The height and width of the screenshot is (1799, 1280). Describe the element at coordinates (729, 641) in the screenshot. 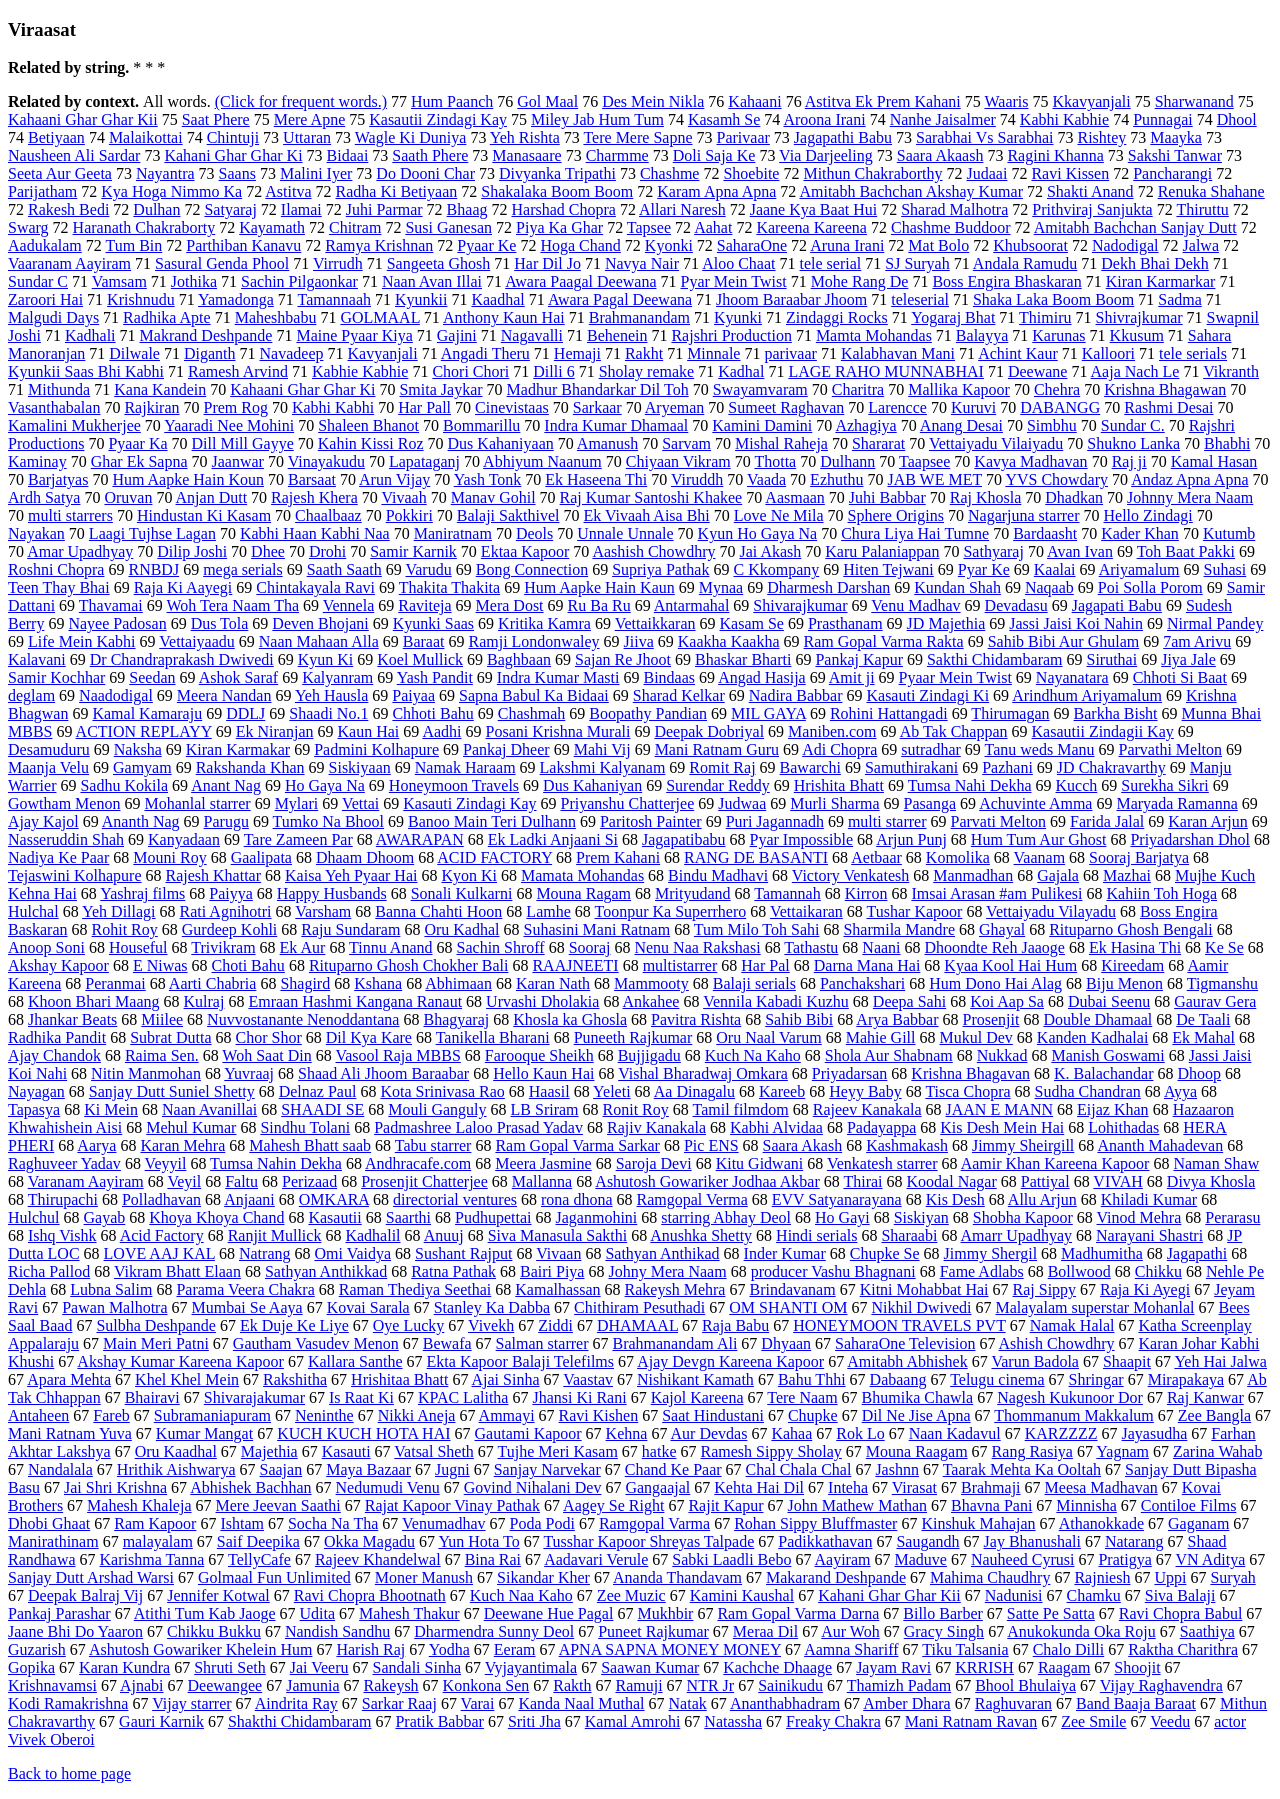

I see `Kaakha Kaakha` at that location.